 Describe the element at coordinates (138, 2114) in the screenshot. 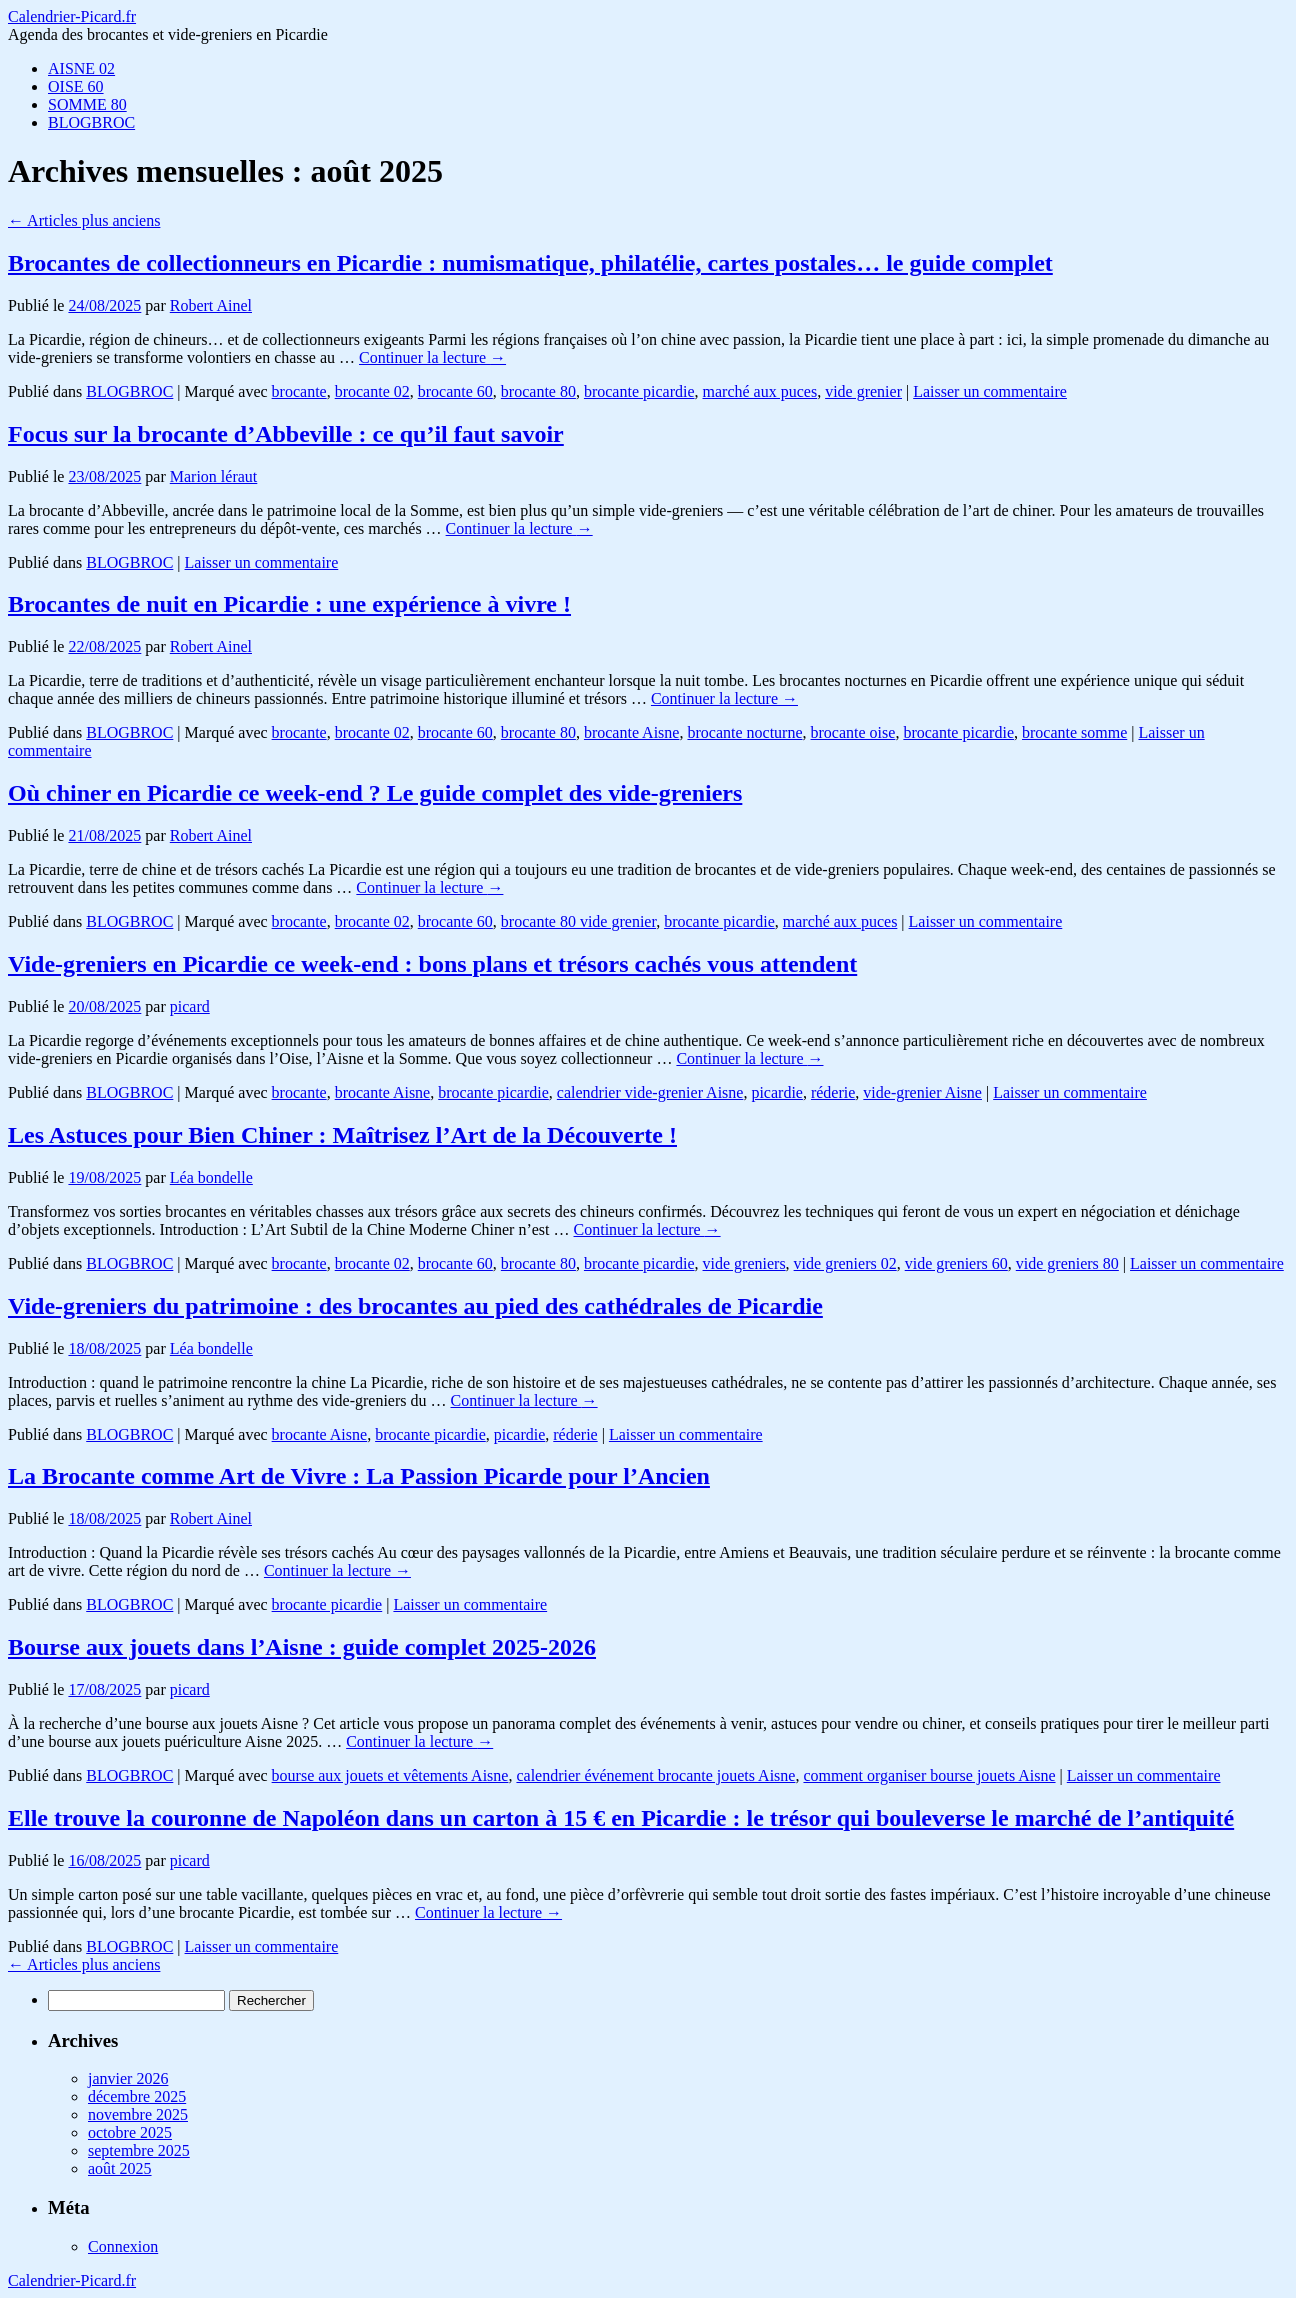

I see `novembre 2025` at that location.